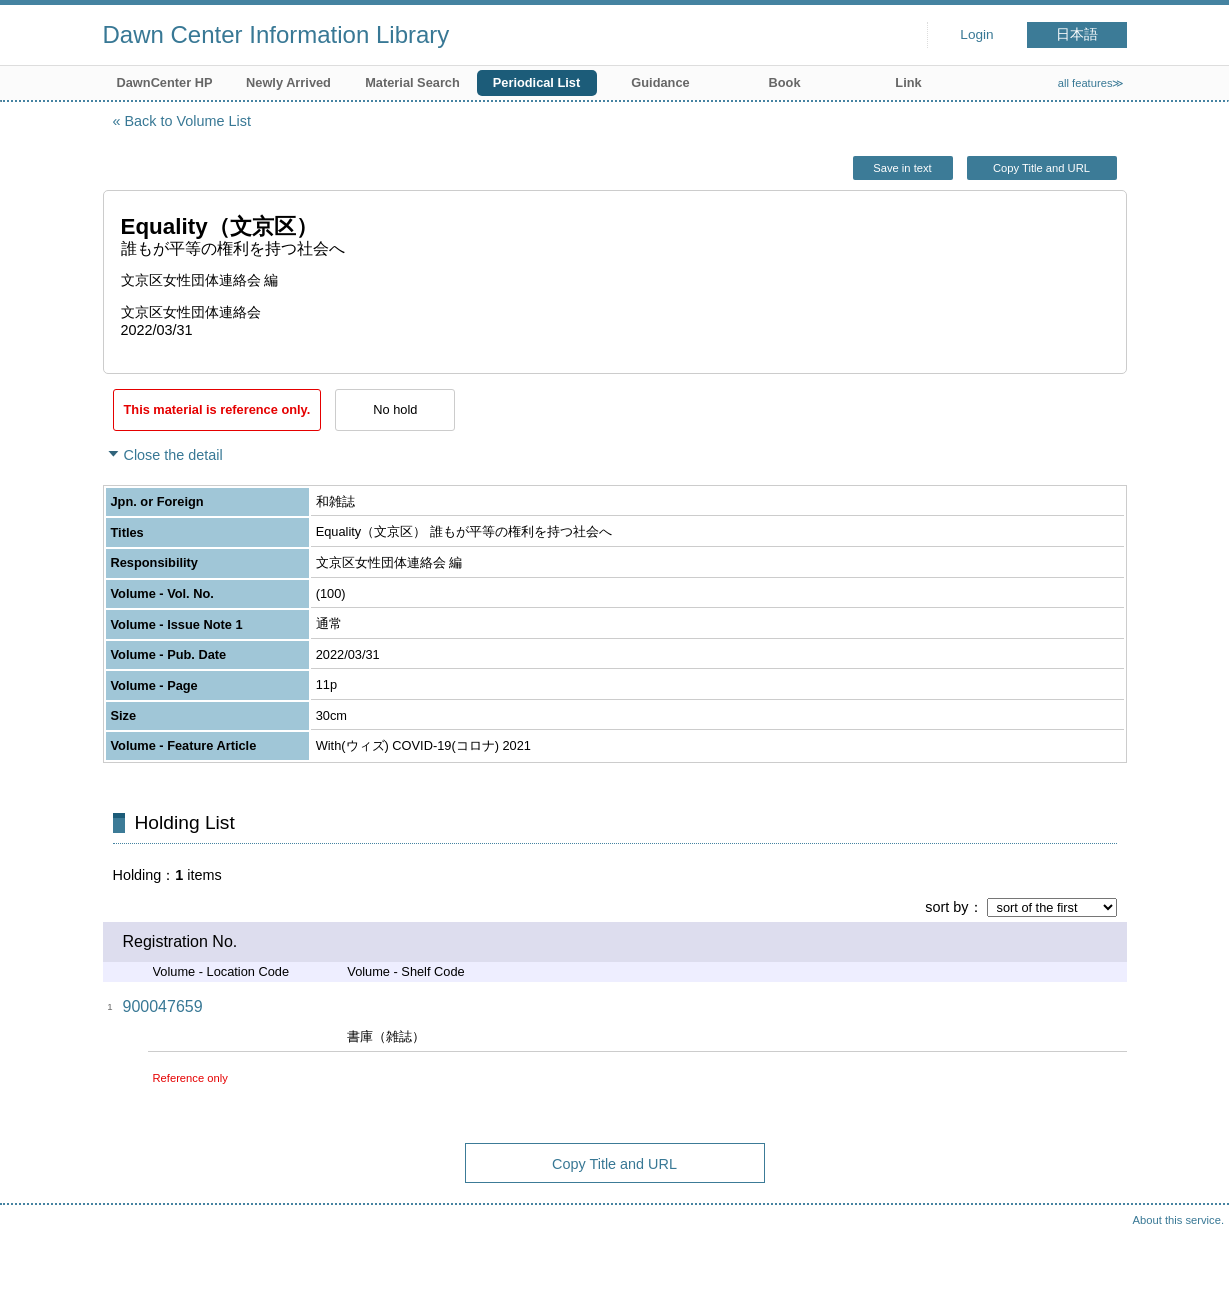 Image resolution: width=1229 pixels, height=1294 pixels. What do you see at coordinates (902, 168) in the screenshot?
I see `Save in text [button]` at bounding box center [902, 168].